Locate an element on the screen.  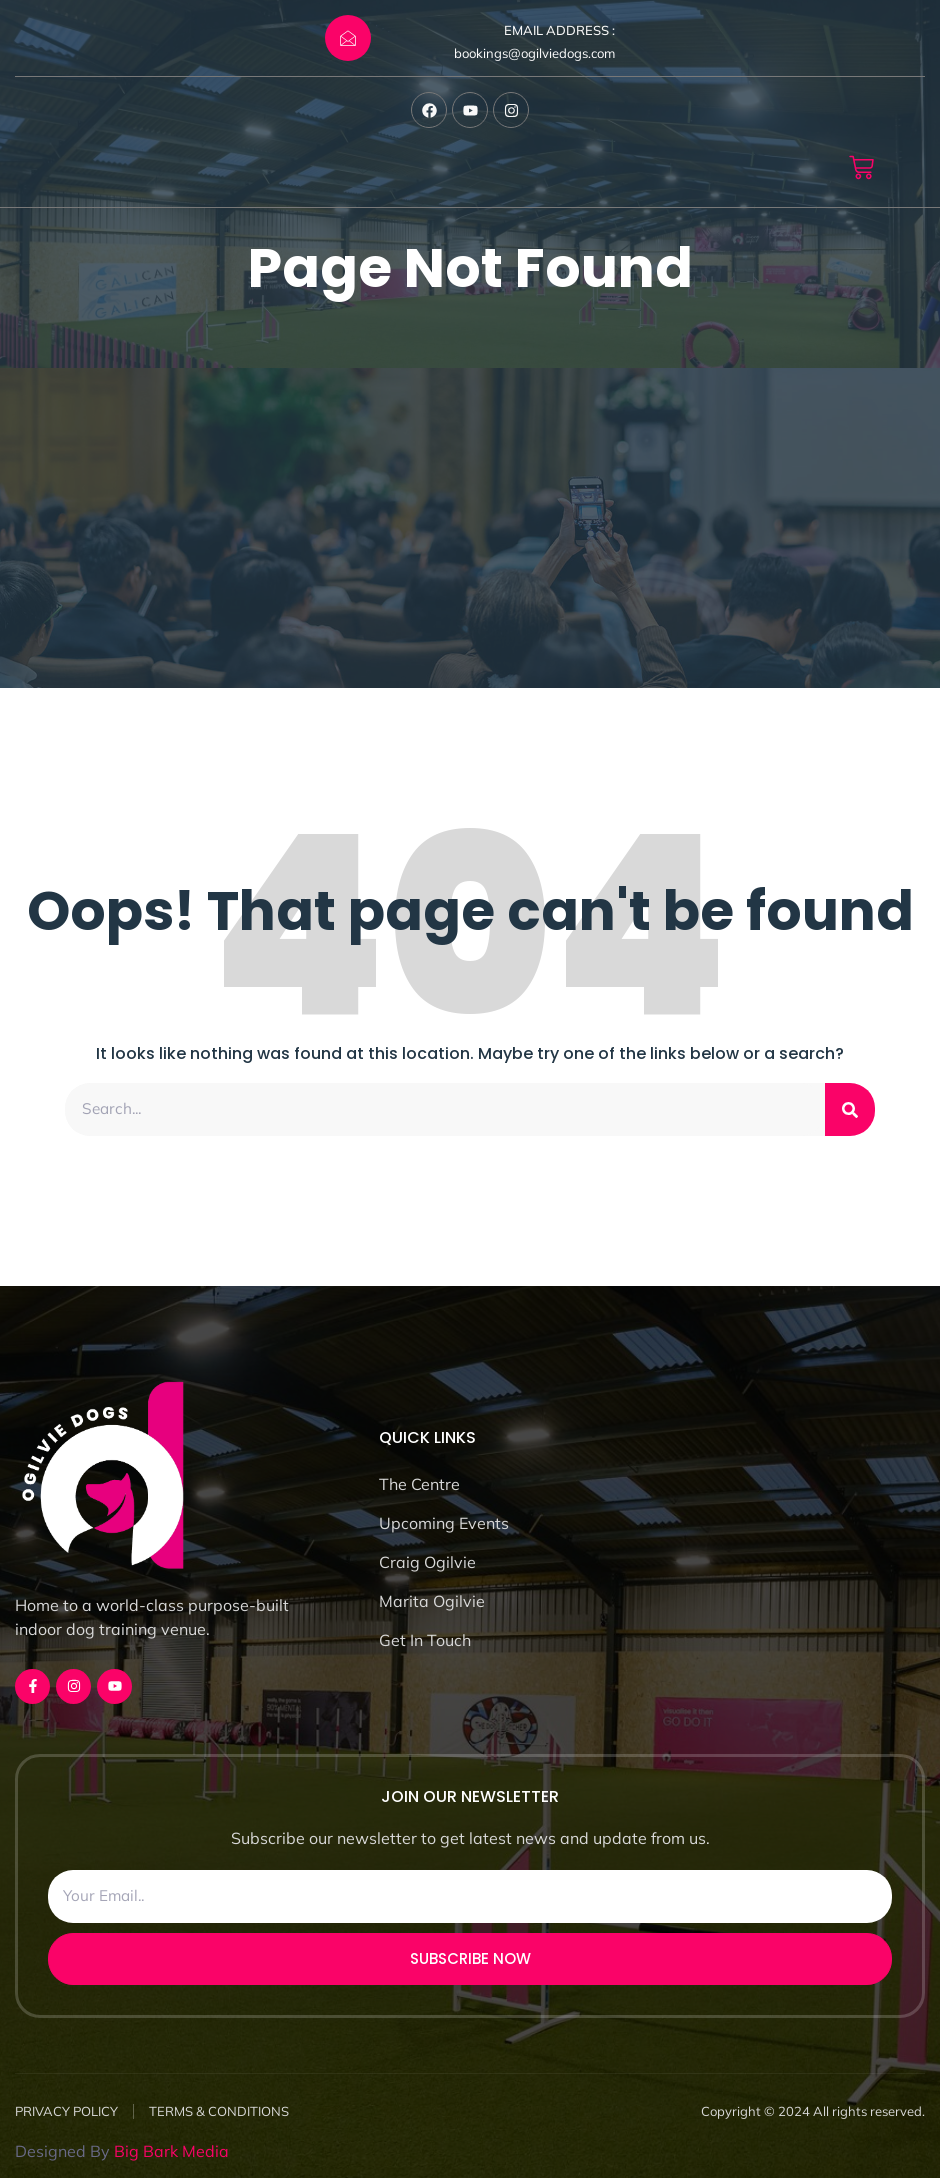
Big Bark Media is located at coordinates (171, 2153).